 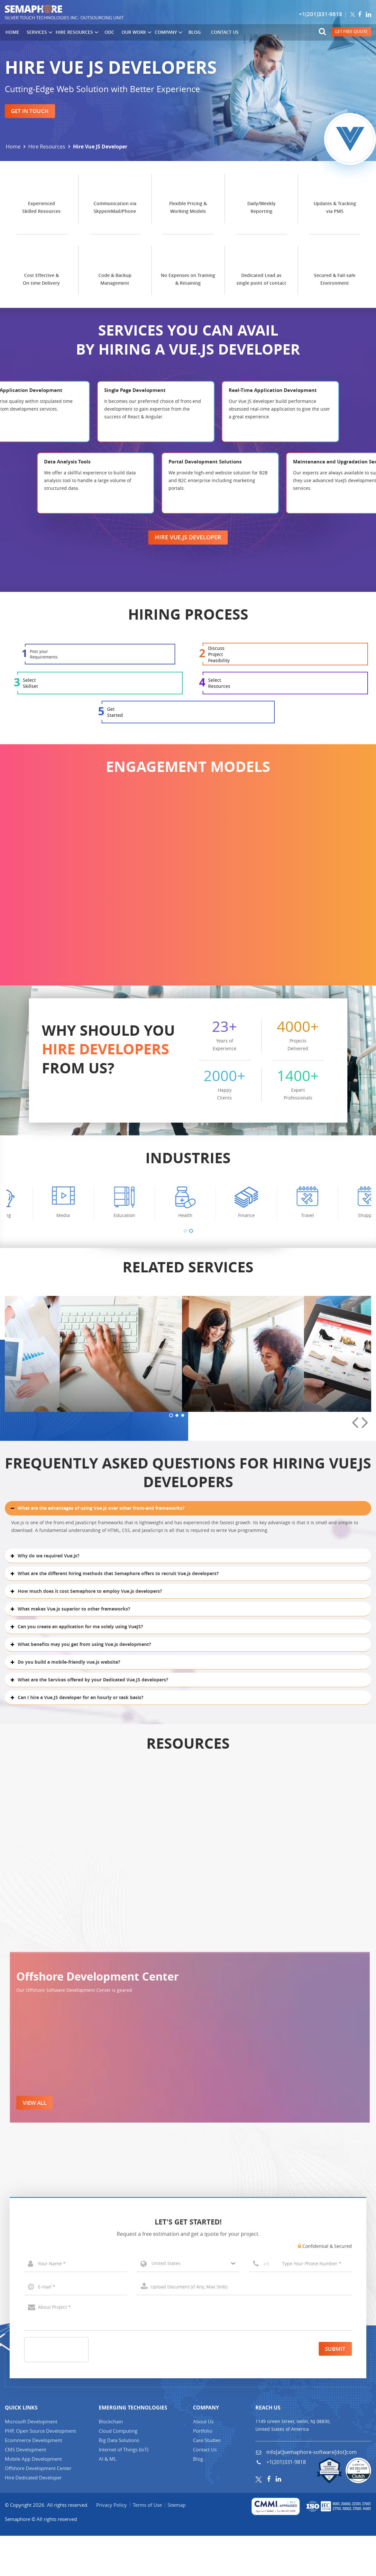 I want to click on Blog, so click(x=190, y=32).